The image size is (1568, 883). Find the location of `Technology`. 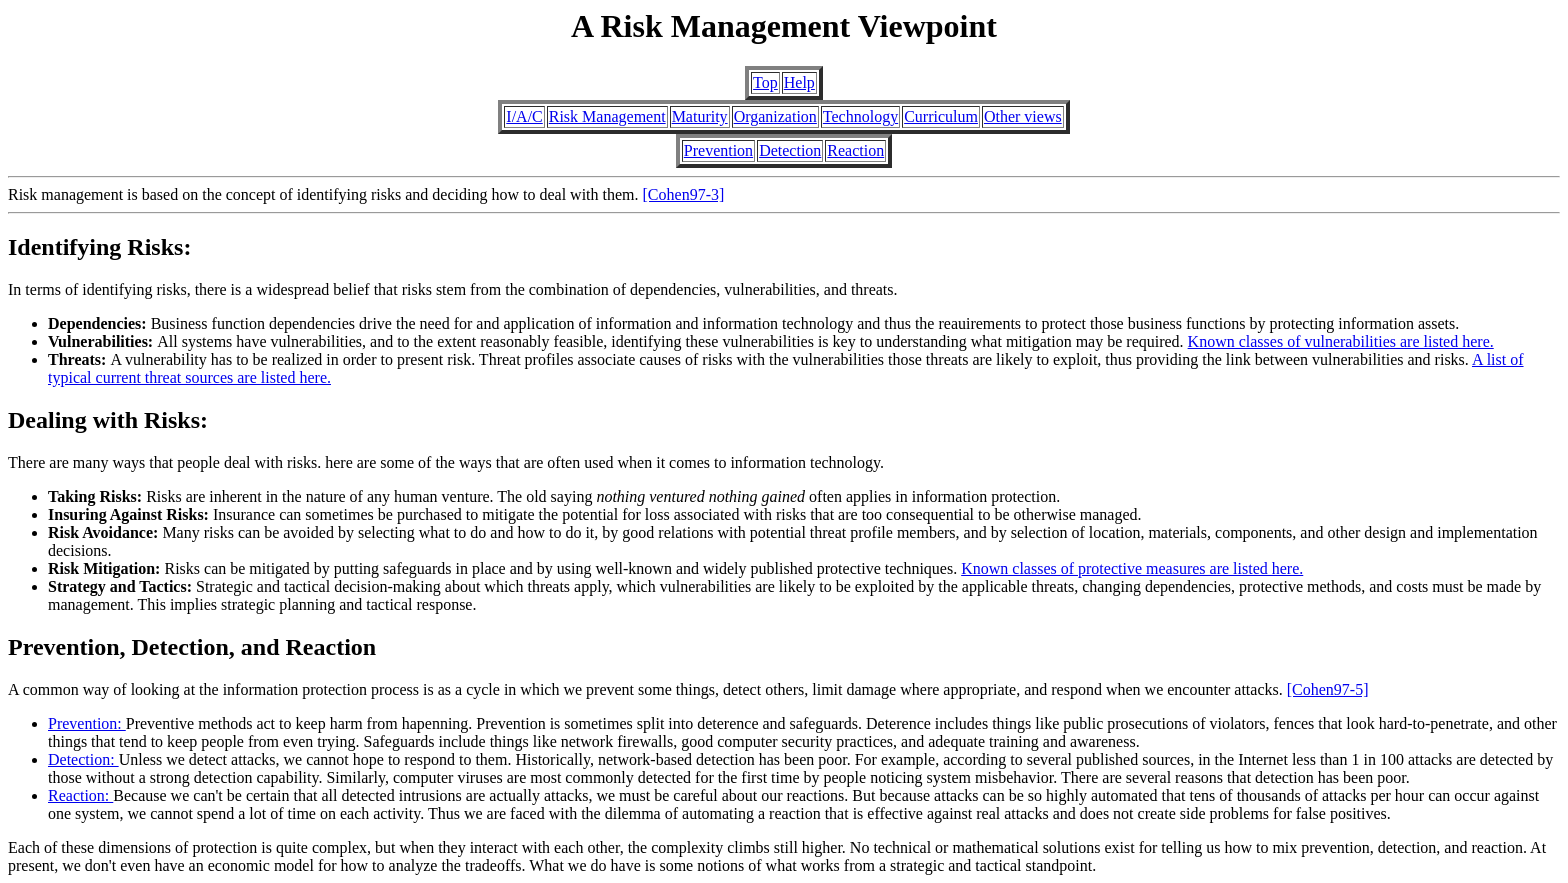

Technology is located at coordinates (860, 116).